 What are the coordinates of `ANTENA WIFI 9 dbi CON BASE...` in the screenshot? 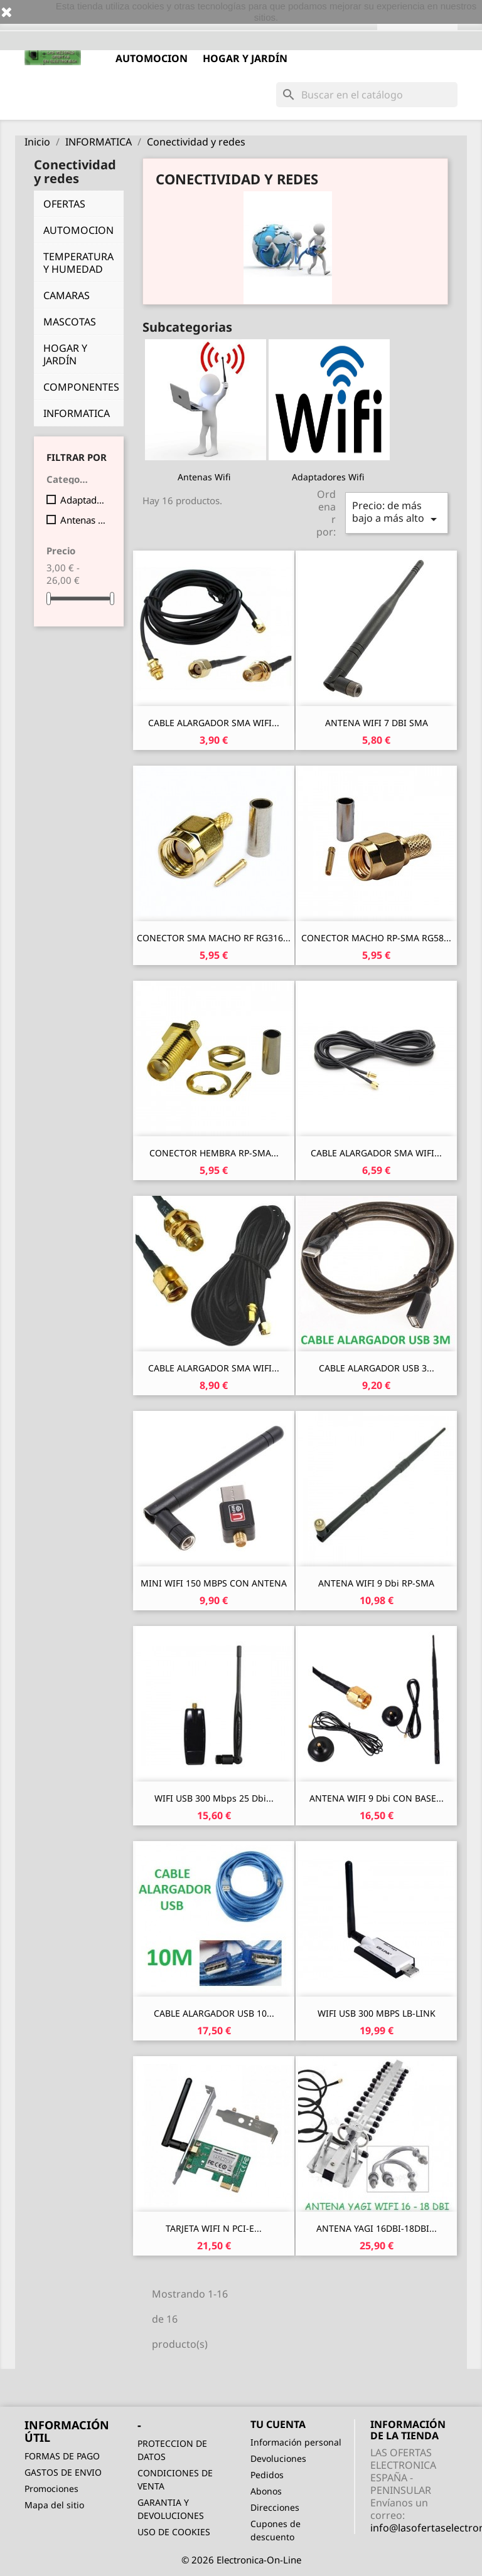 It's located at (376, 1798).